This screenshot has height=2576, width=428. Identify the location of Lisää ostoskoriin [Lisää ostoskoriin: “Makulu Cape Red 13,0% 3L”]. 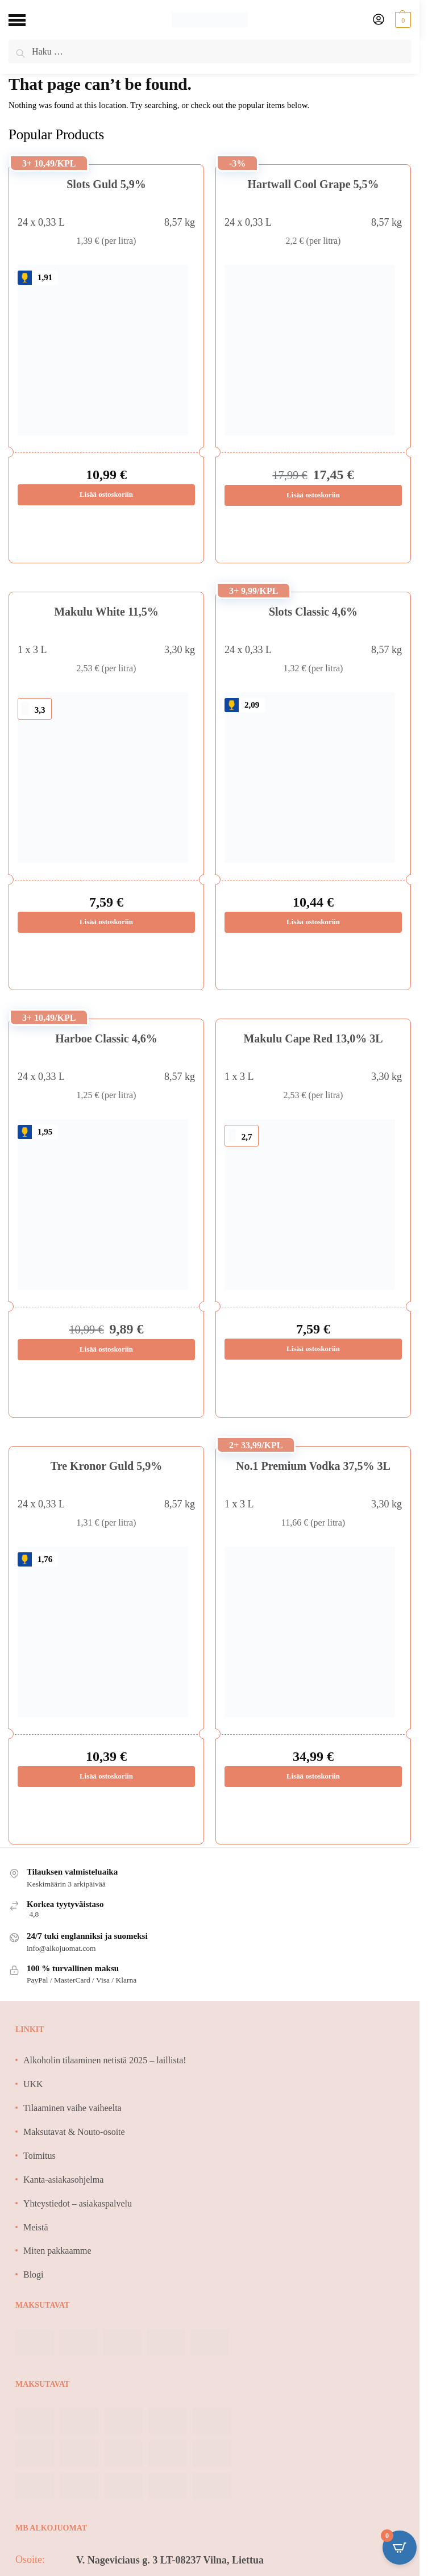
(313, 1349).